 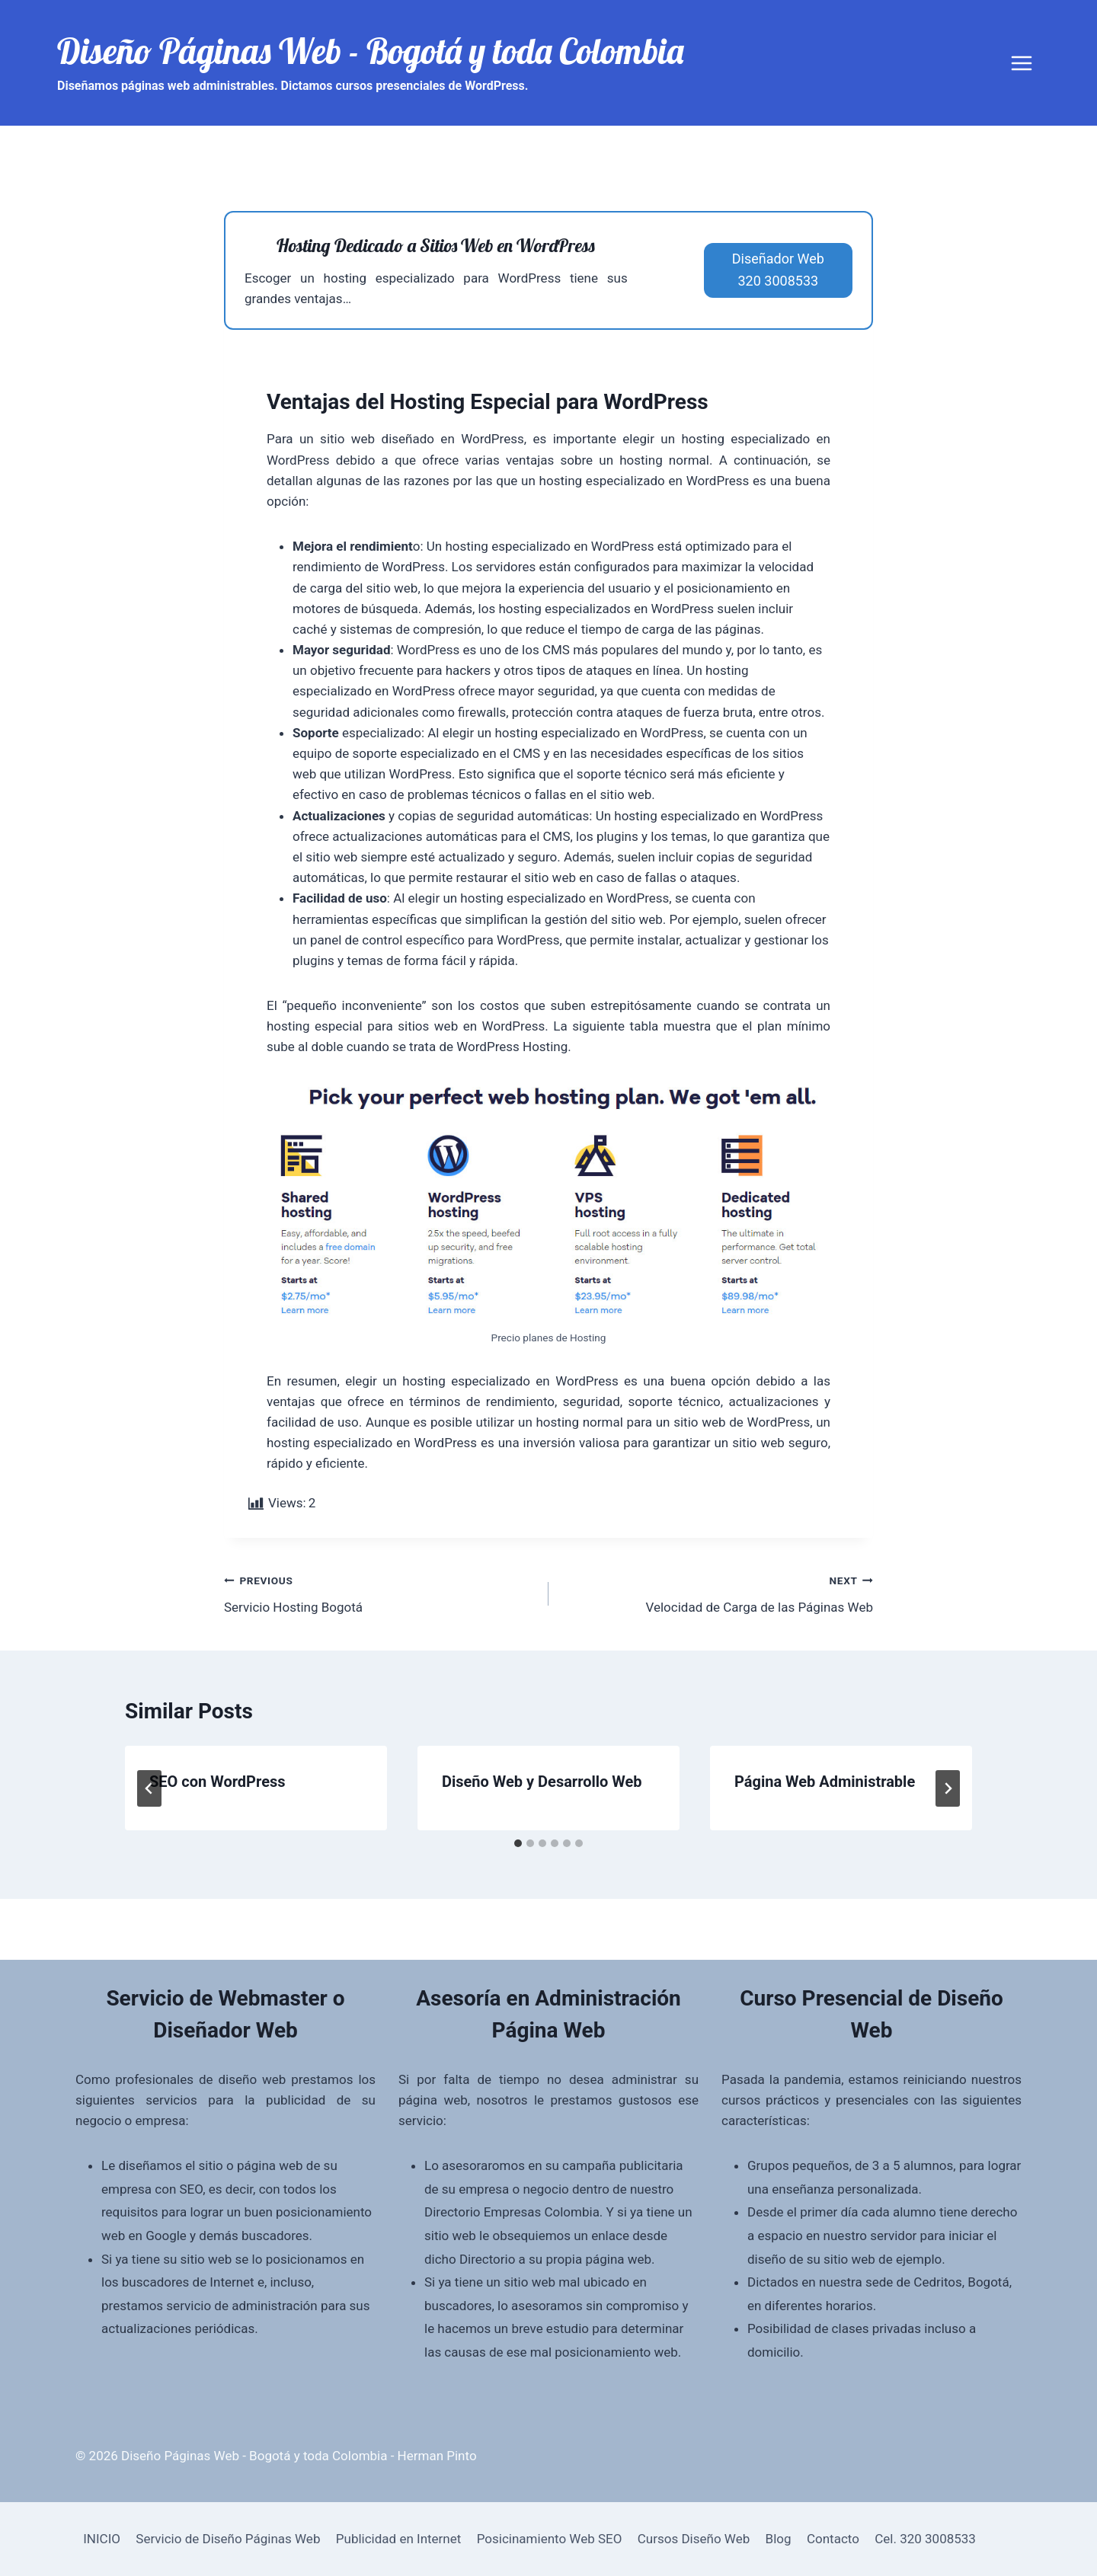 What do you see at coordinates (694, 2538) in the screenshot?
I see `Cursos Diseño Web` at bounding box center [694, 2538].